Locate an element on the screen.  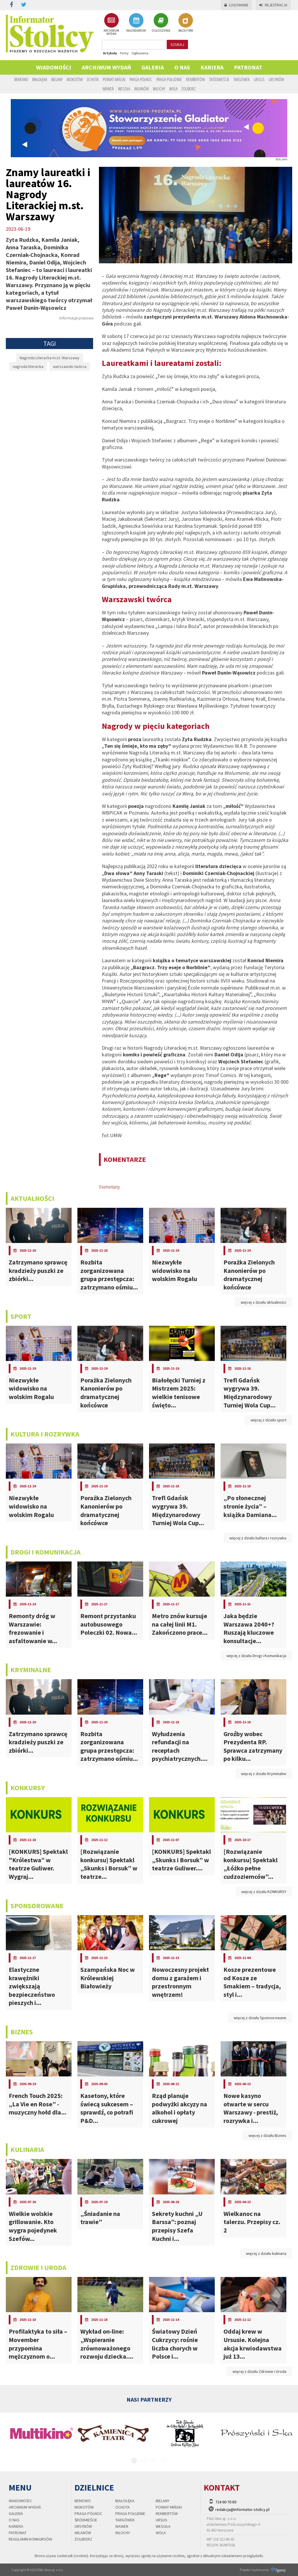
Wesoła is located at coordinates (124, 89).